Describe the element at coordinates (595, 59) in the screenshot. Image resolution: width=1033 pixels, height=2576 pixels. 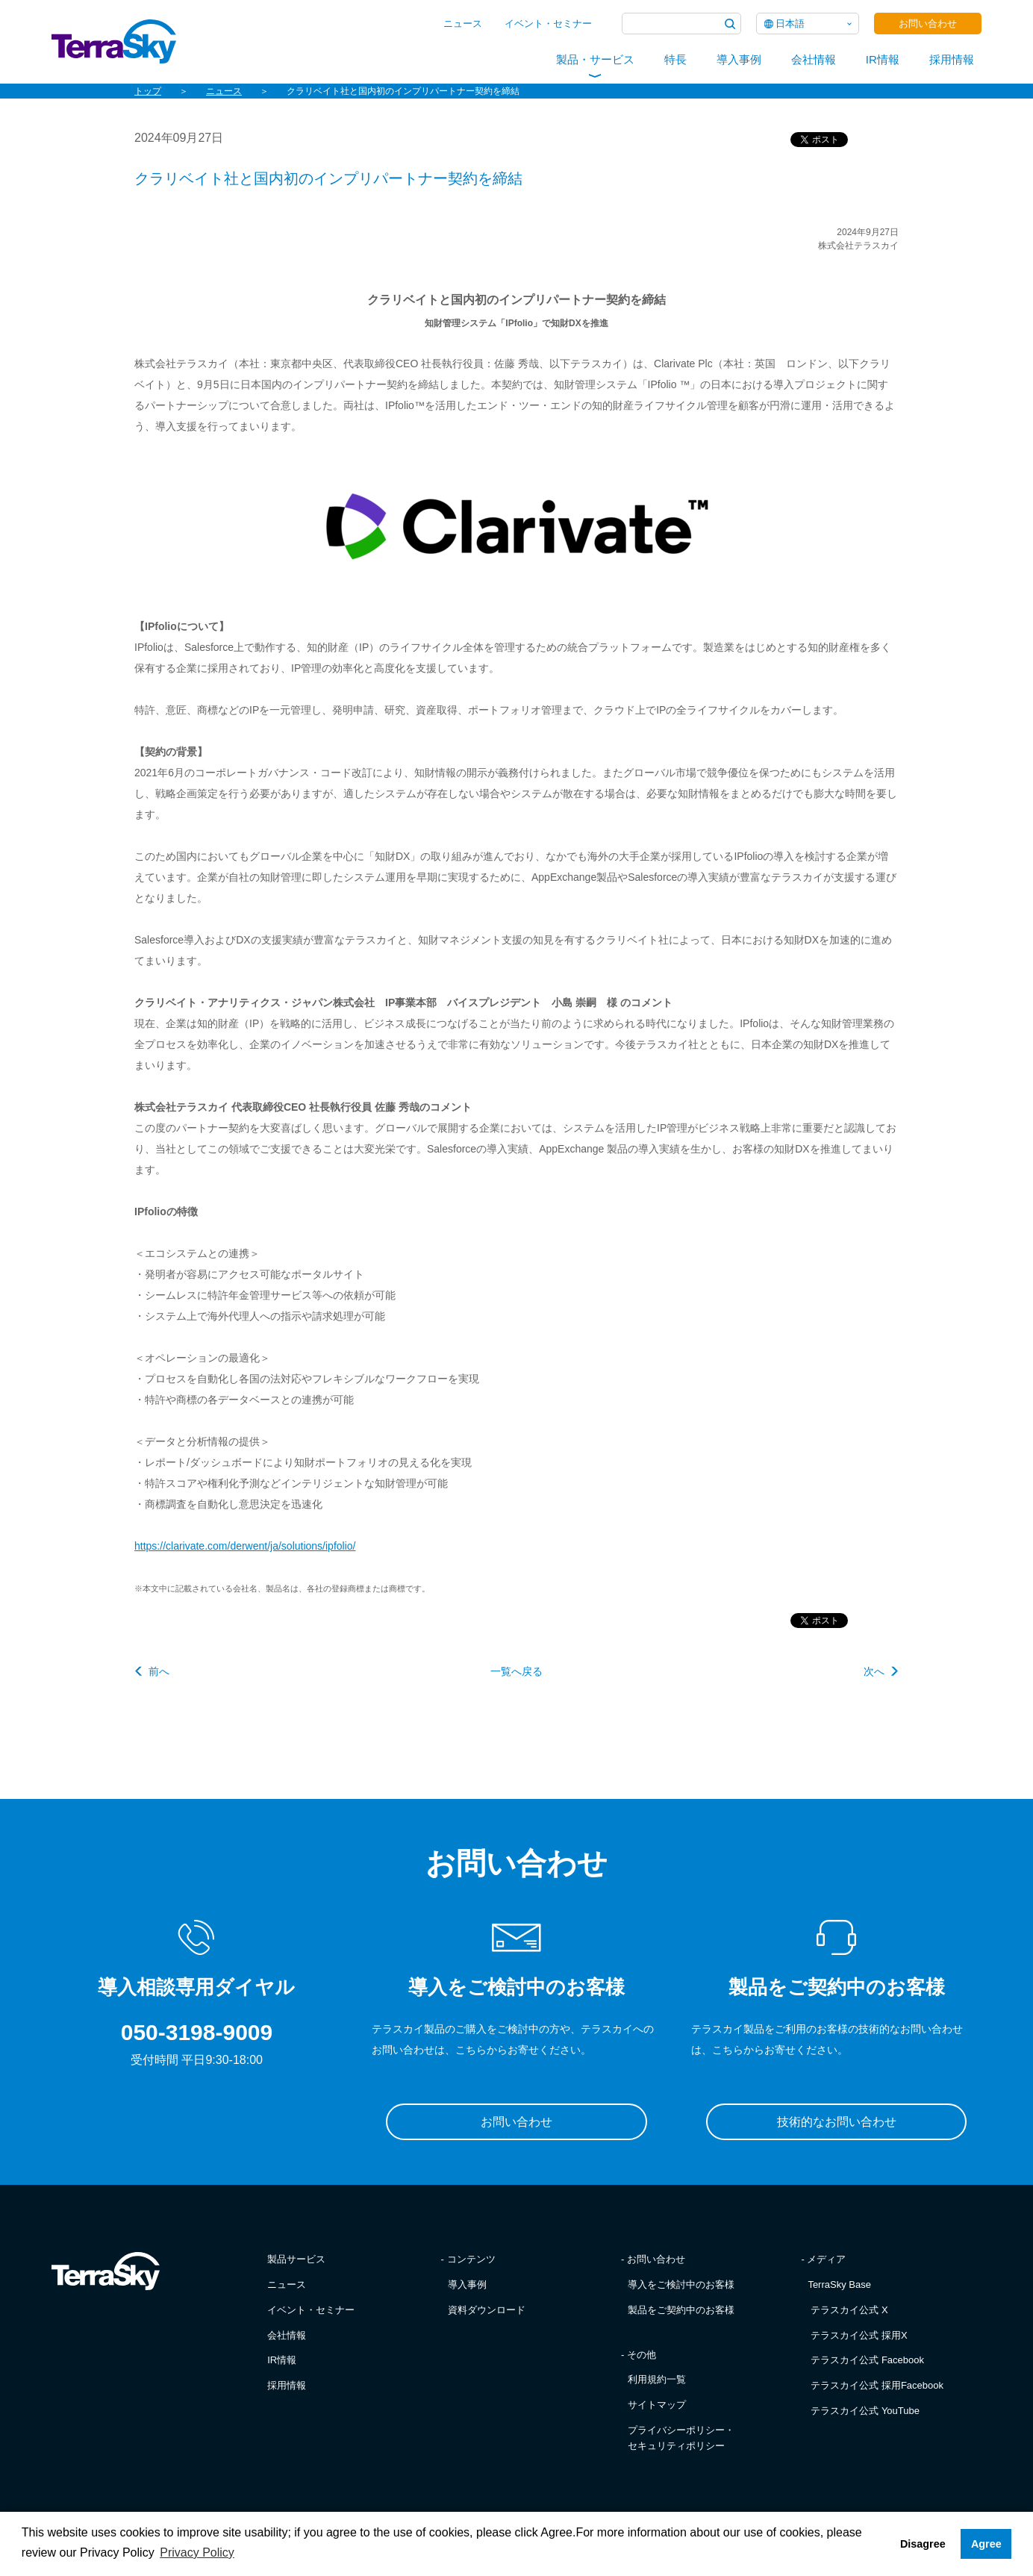
I see `製品・サービス` at that location.